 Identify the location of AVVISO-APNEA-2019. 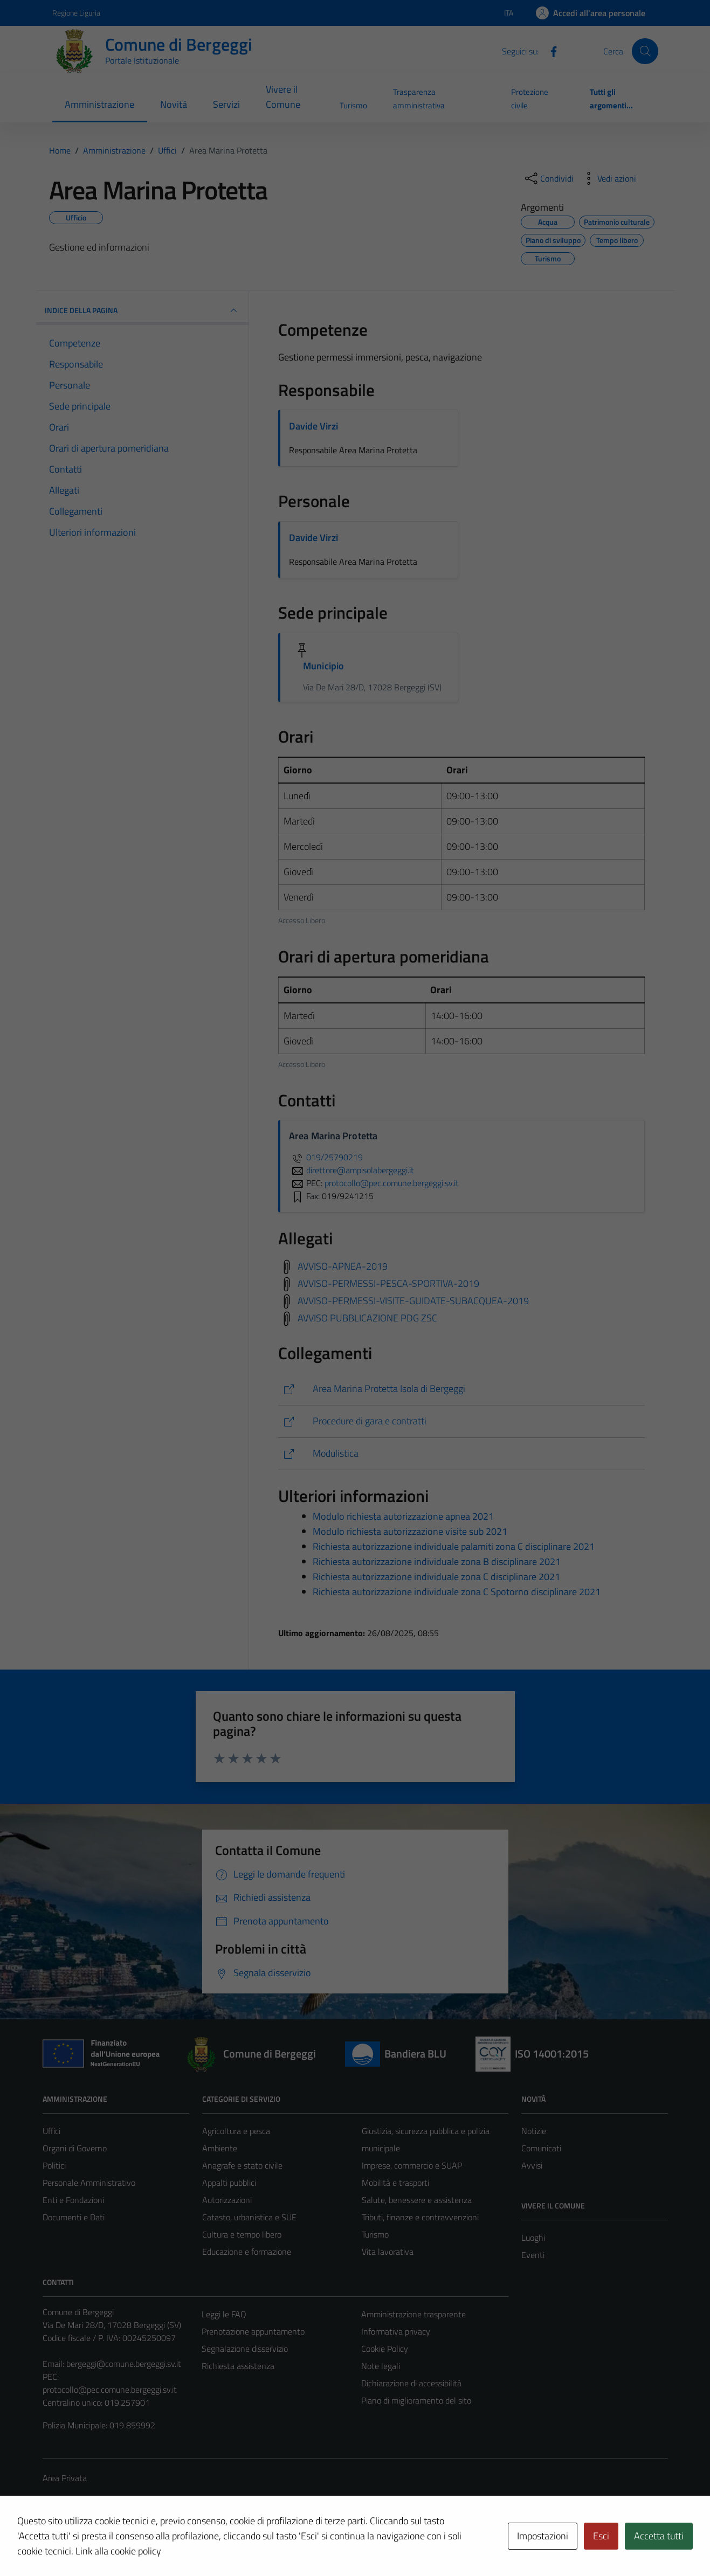
(343, 1265).